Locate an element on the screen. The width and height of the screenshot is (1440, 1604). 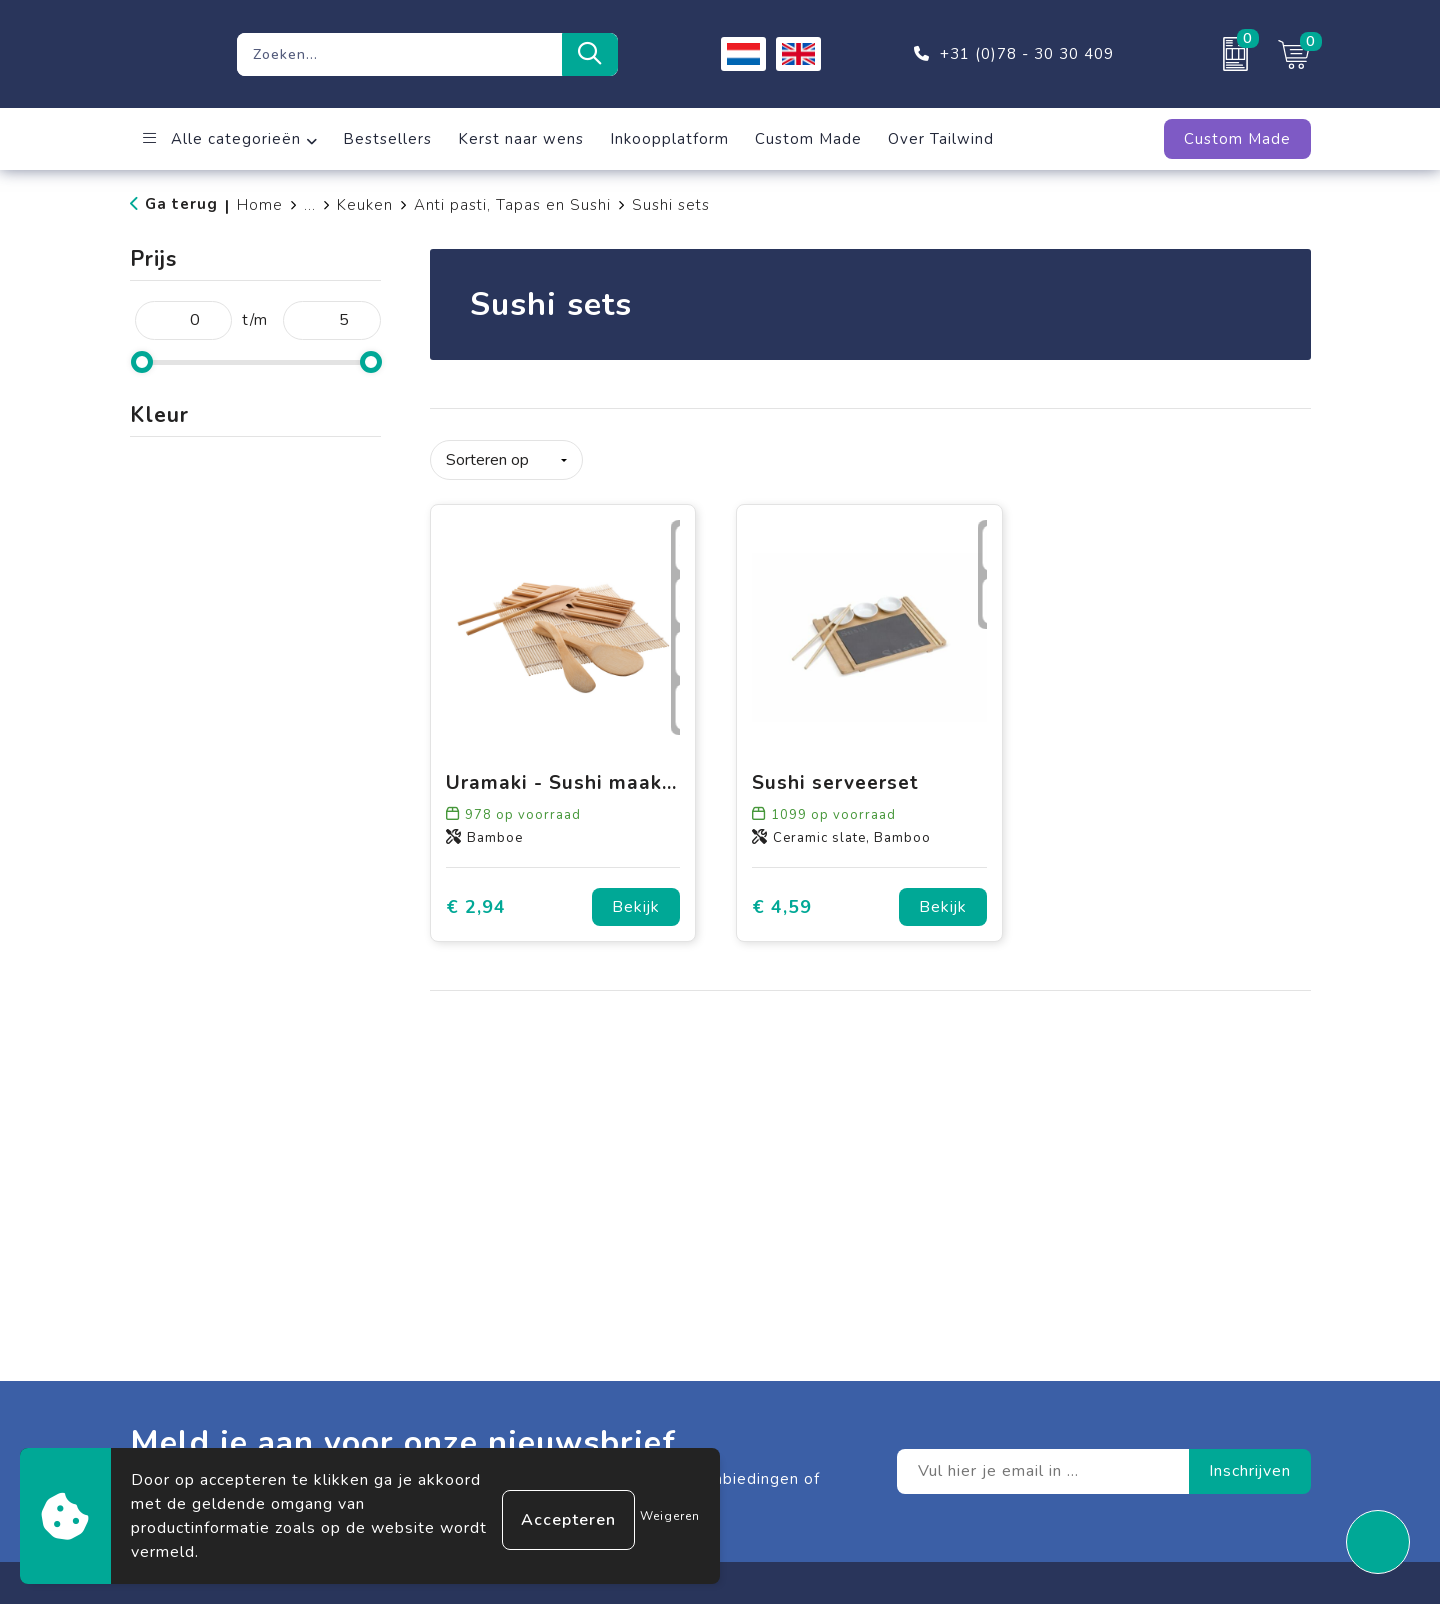
Bekijk is located at coordinates (636, 900).